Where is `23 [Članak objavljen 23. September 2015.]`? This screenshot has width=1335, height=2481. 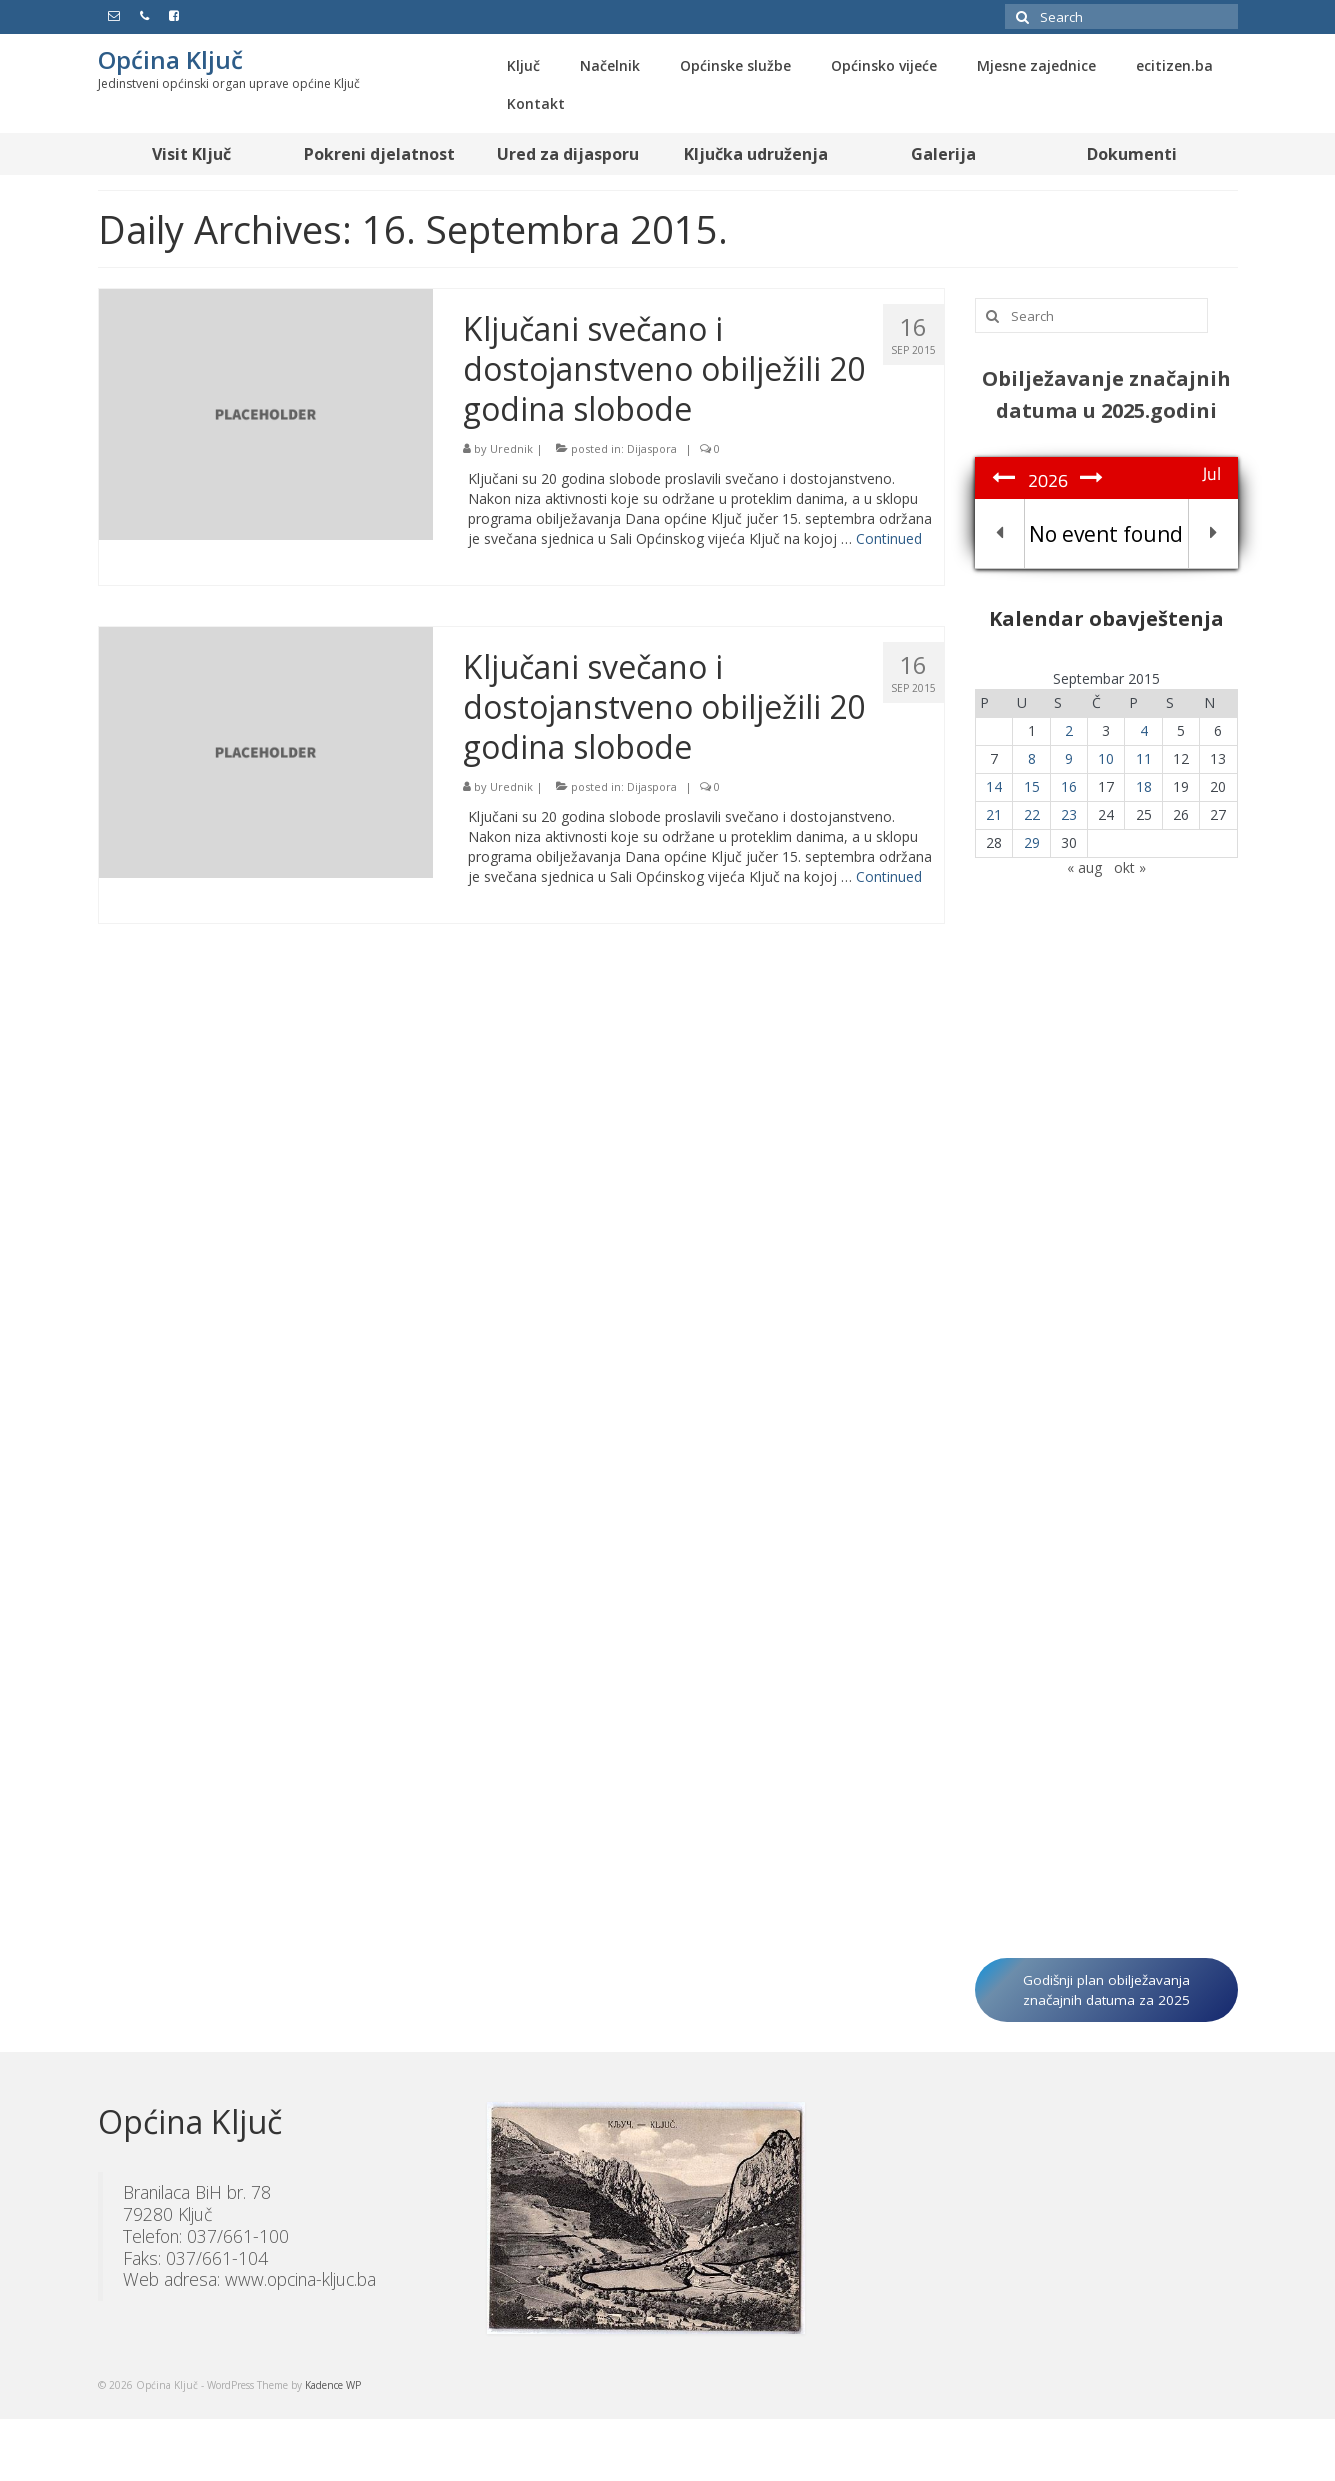 23 [Članak objavljen 23. September 2015.] is located at coordinates (1069, 814).